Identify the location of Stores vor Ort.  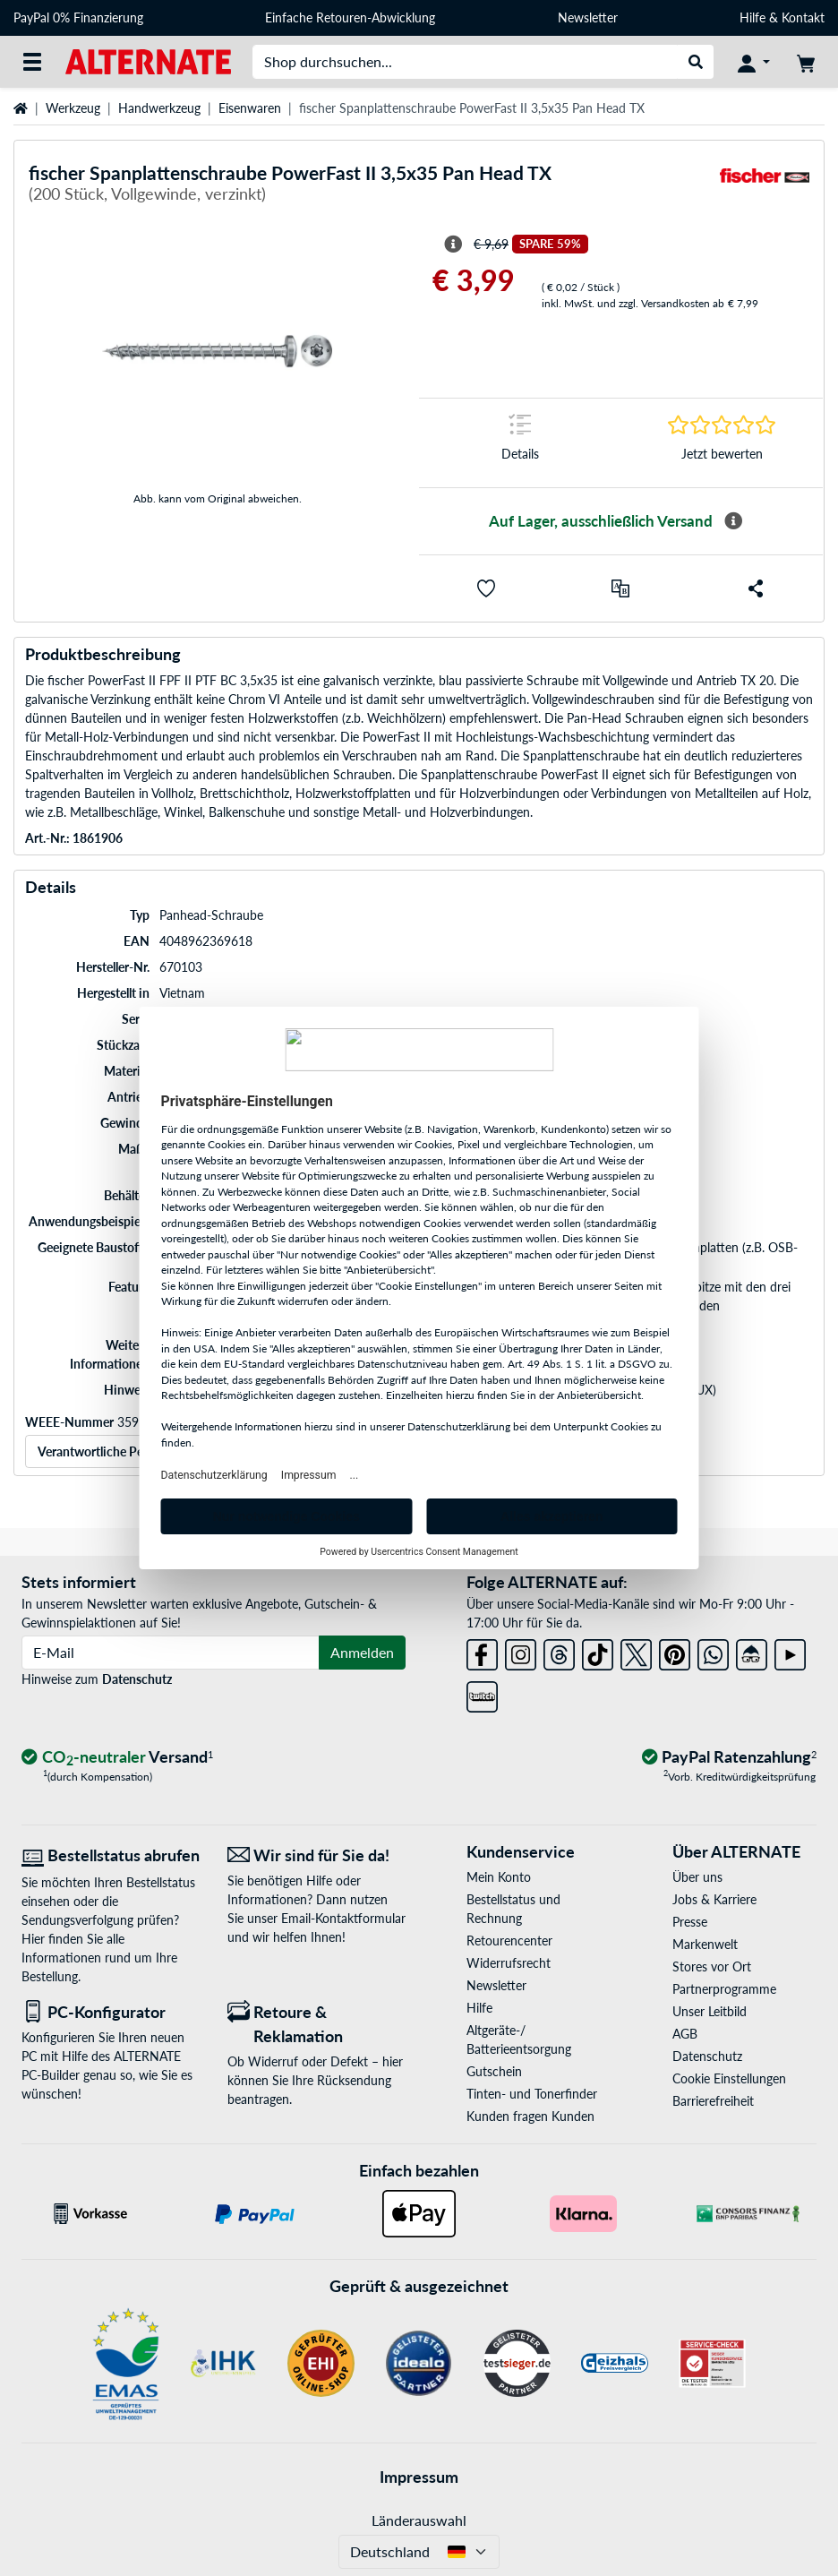
(711, 1966).